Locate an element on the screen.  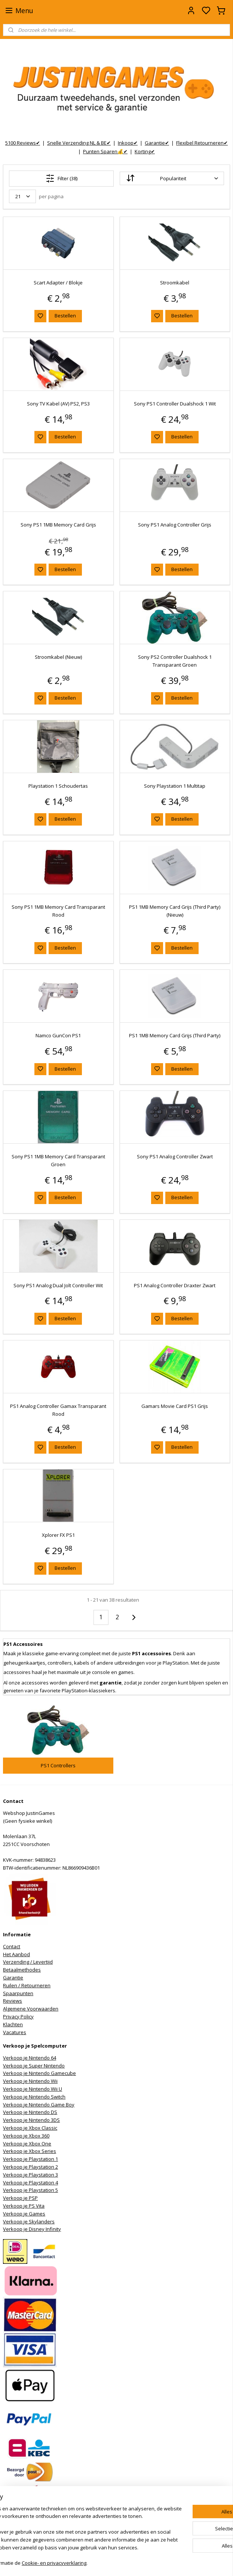
Verkoop je PSP is located at coordinates (20, 2198).